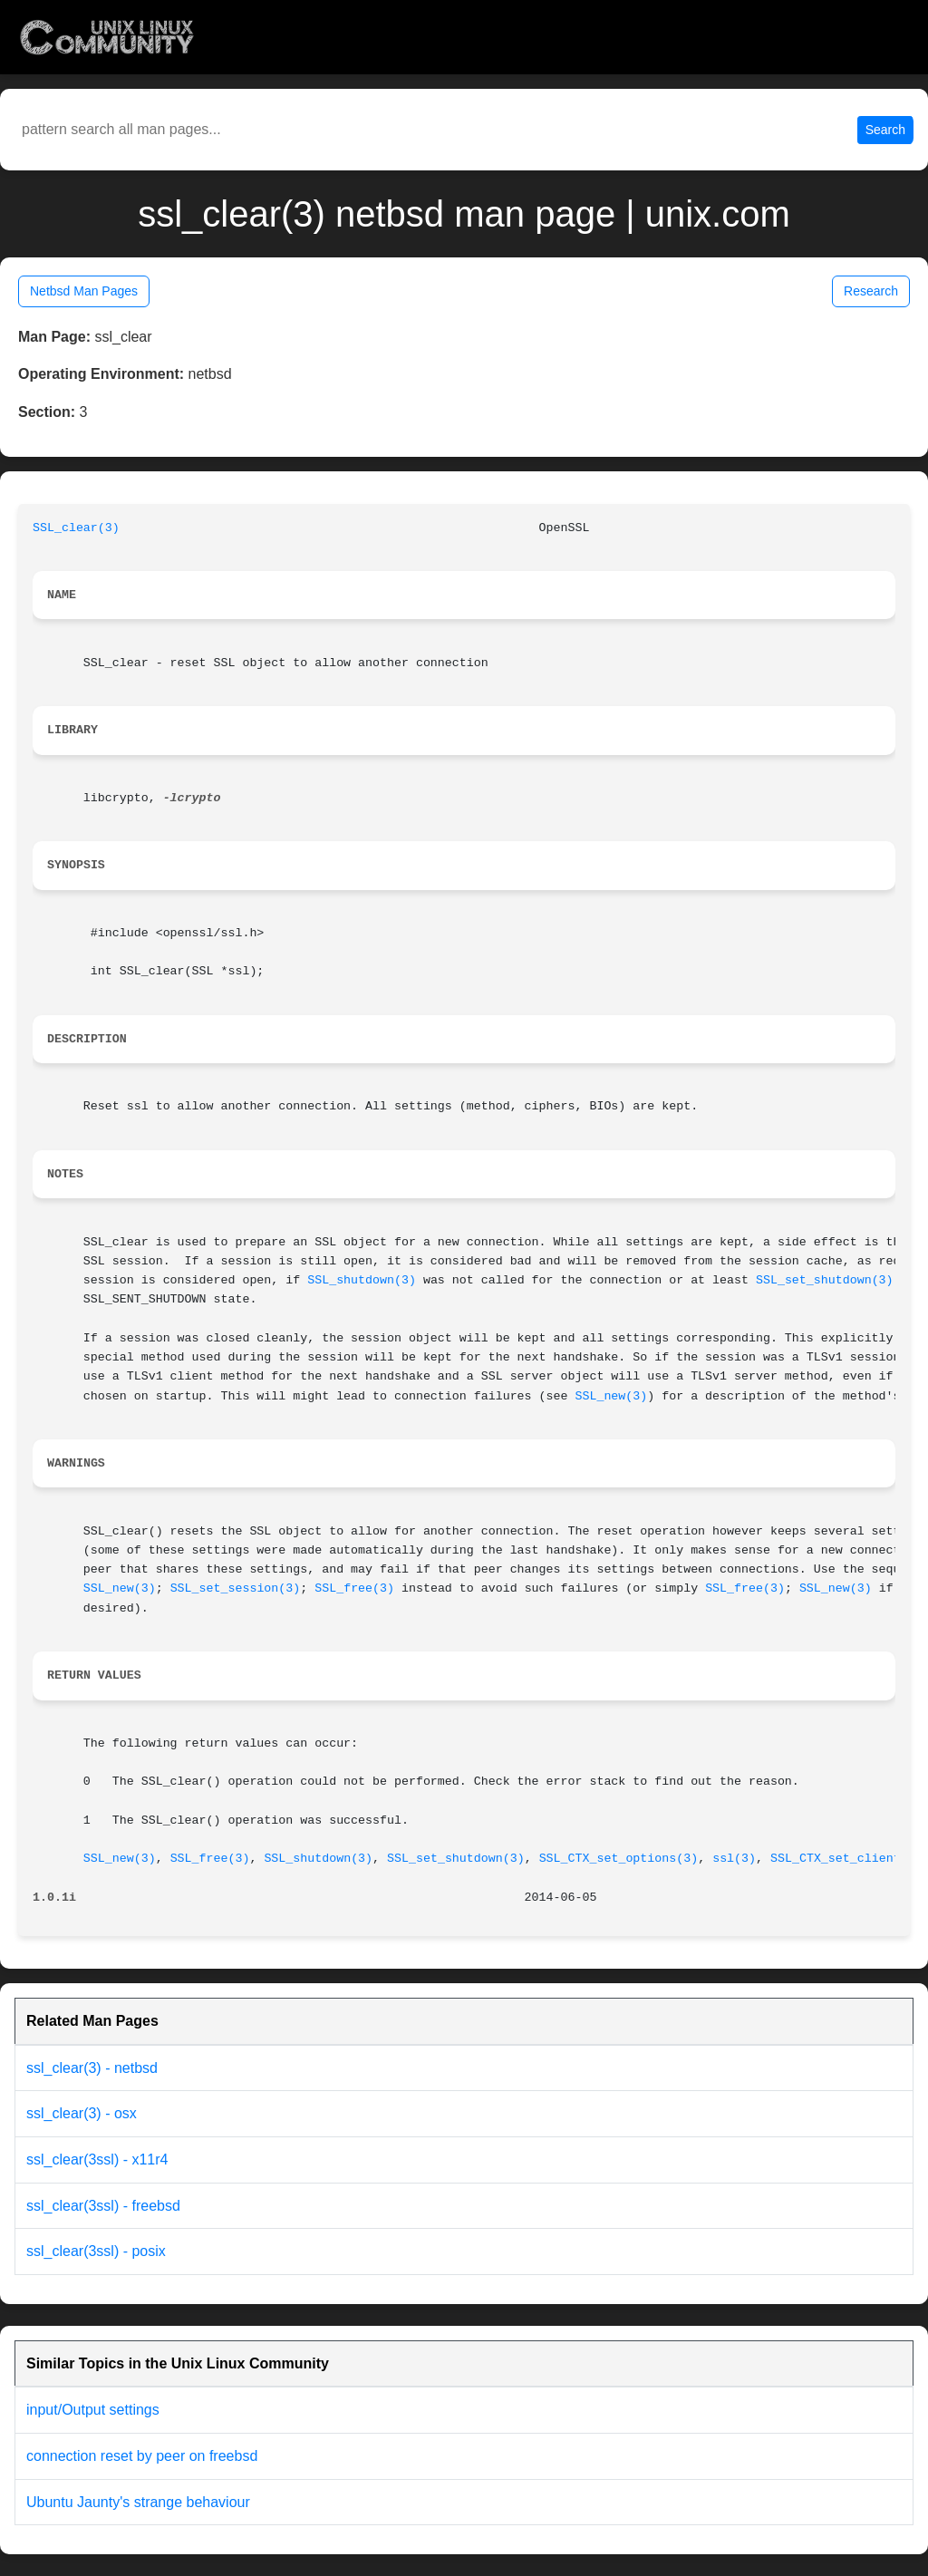 The image size is (928, 2576). Describe the element at coordinates (103, 2205) in the screenshot. I see `ssl_clear(3ssl) - freebsd` at that location.